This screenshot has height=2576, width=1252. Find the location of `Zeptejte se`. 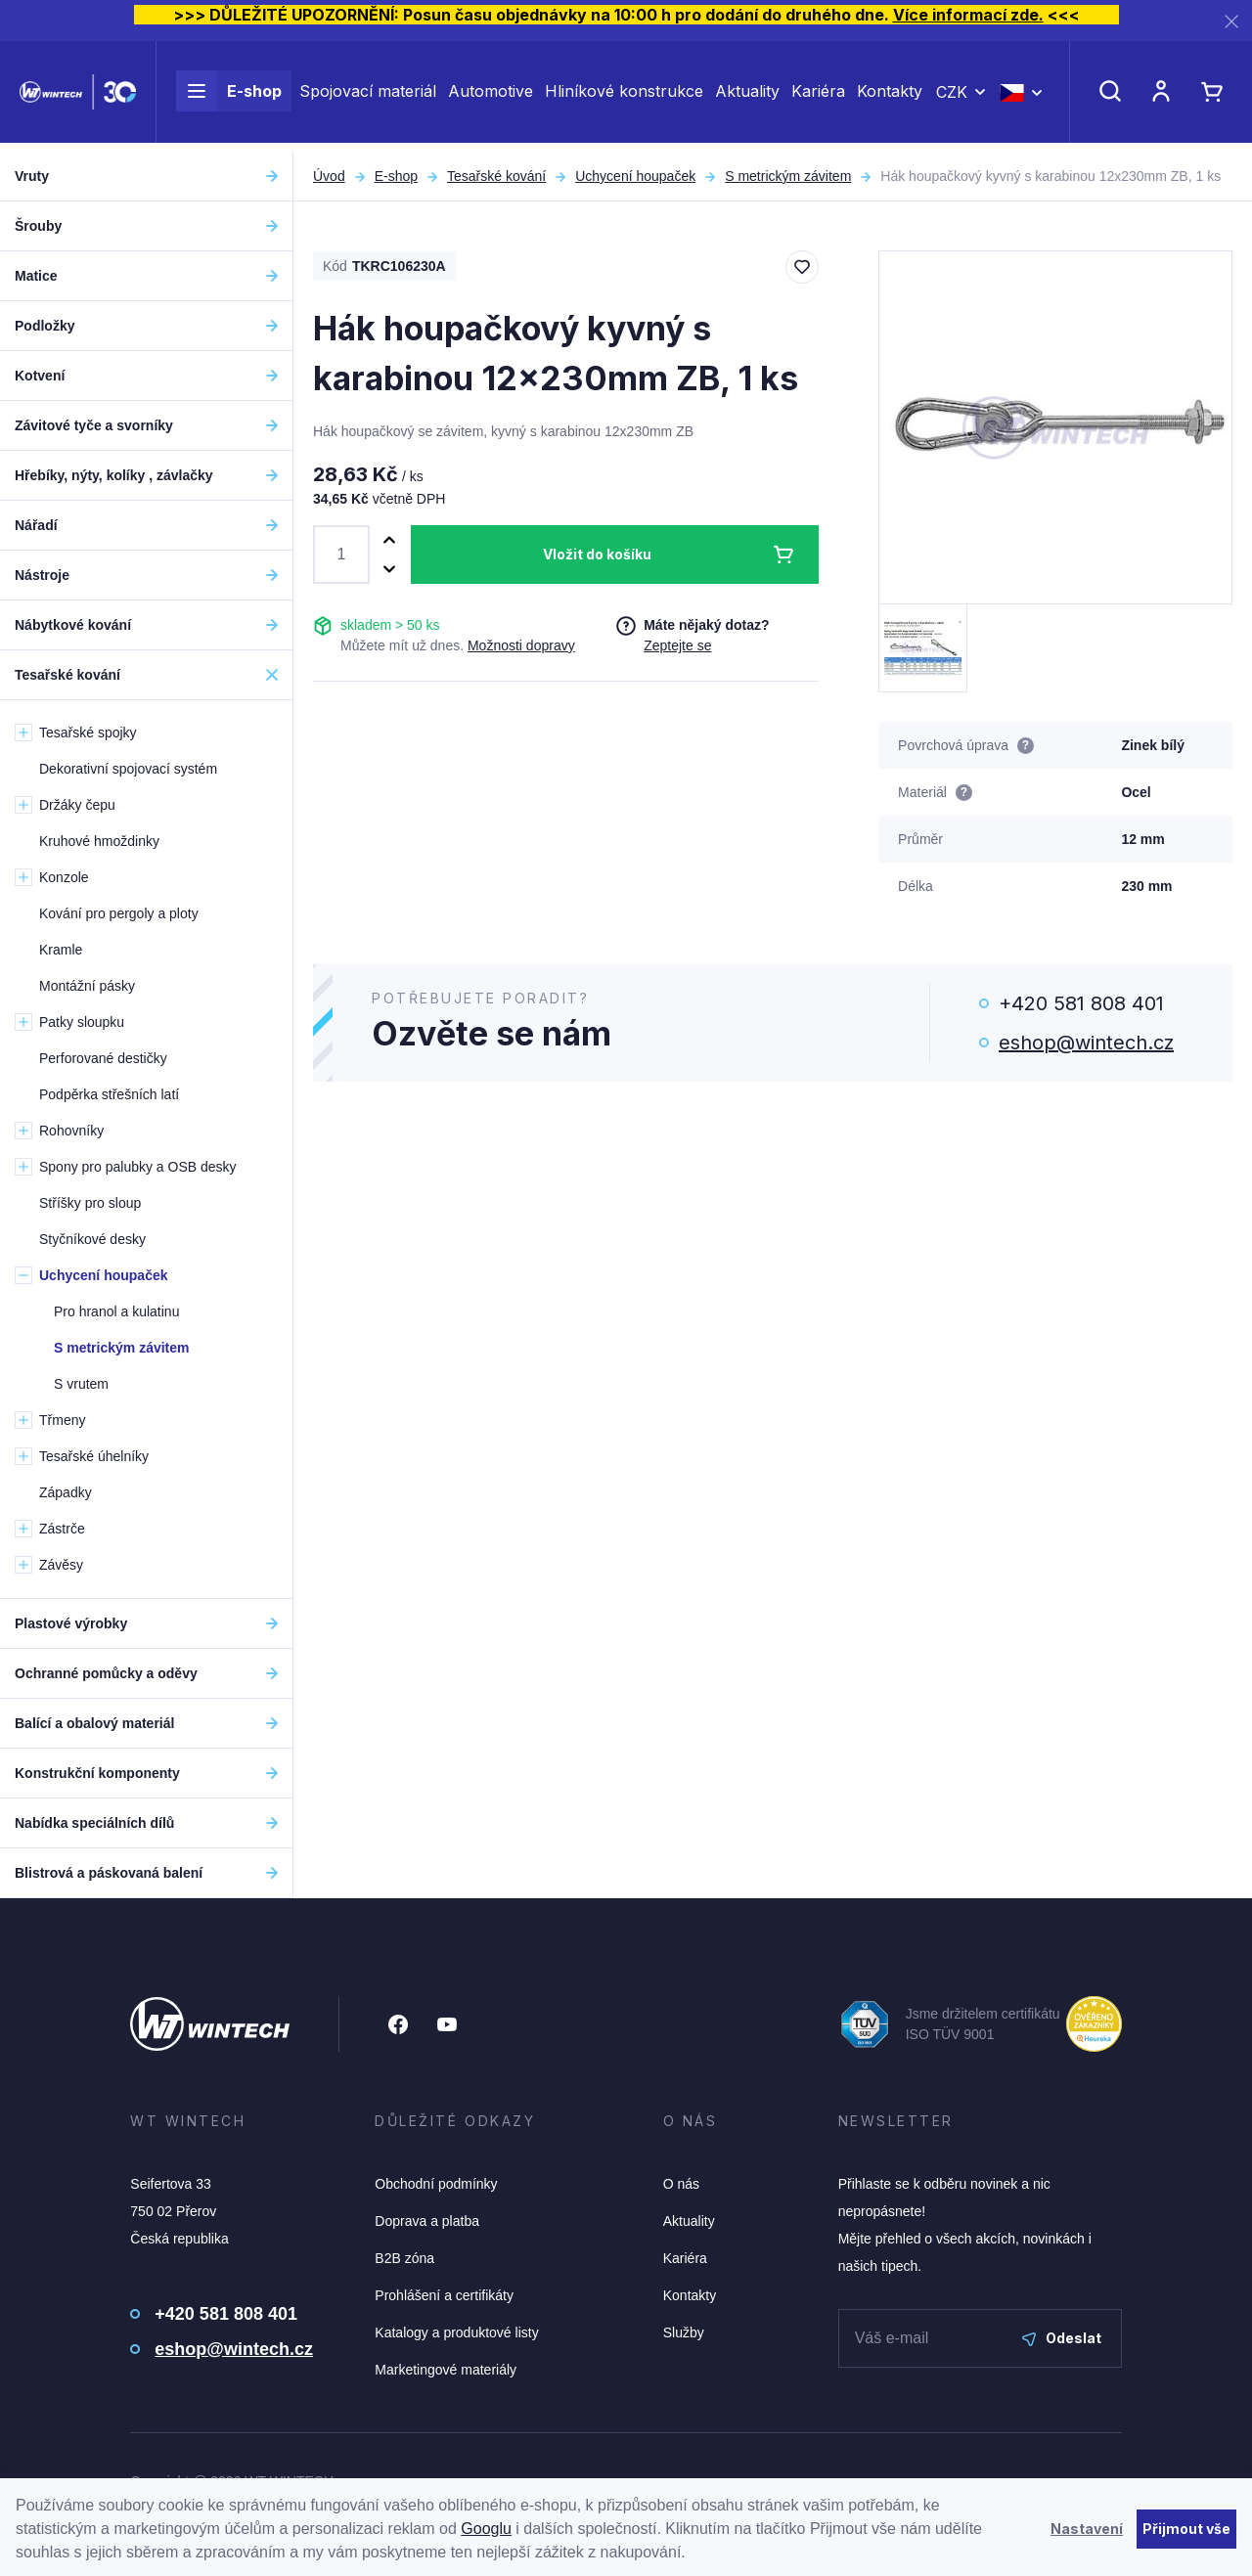

Zeptejte se is located at coordinates (677, 645).